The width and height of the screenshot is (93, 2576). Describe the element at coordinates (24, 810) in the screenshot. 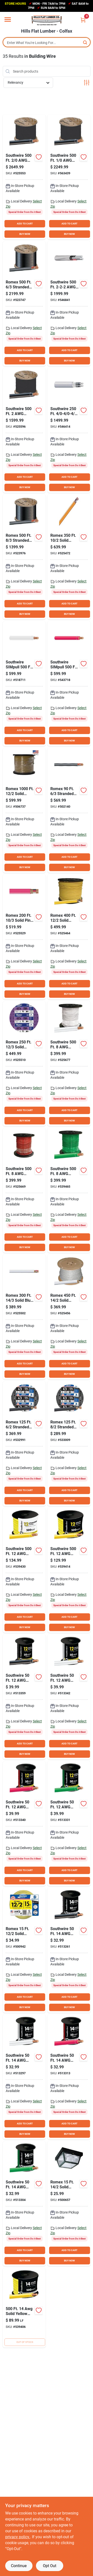

I see `[Go to romex-solid-yellow-nmw-wire-032886263064 product page]` at that location.